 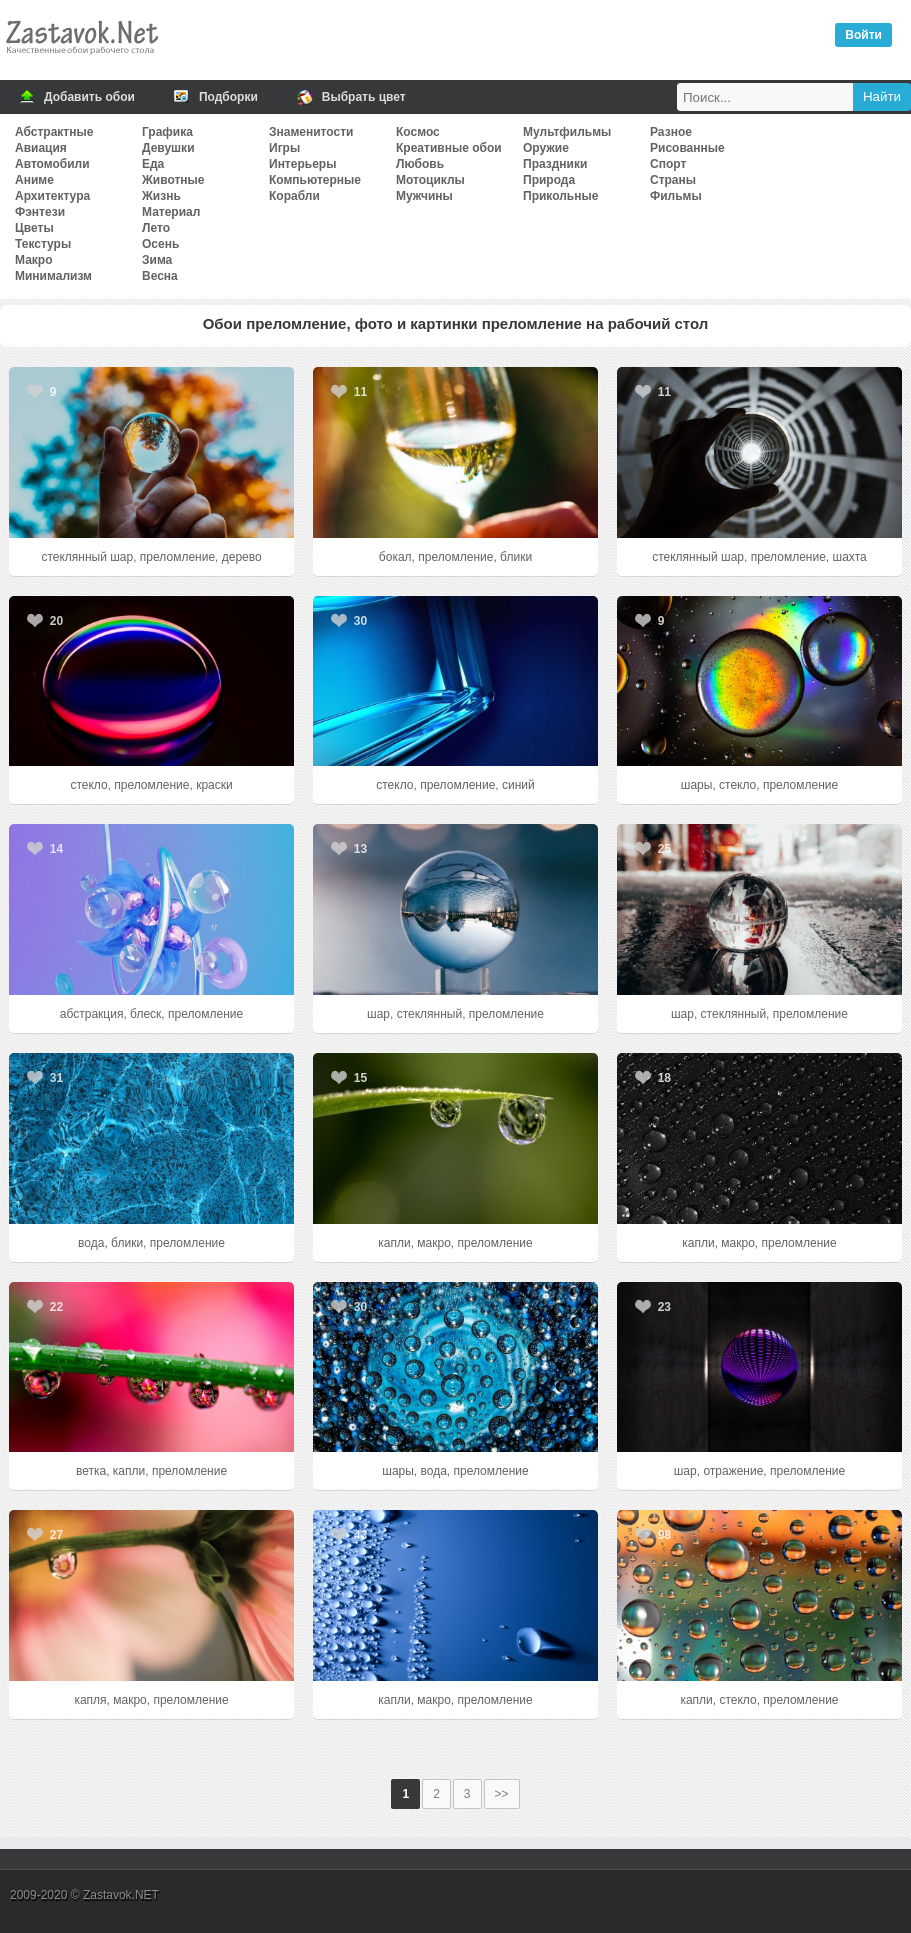 I want to click on Мужчины, so click(x=424, y=196).